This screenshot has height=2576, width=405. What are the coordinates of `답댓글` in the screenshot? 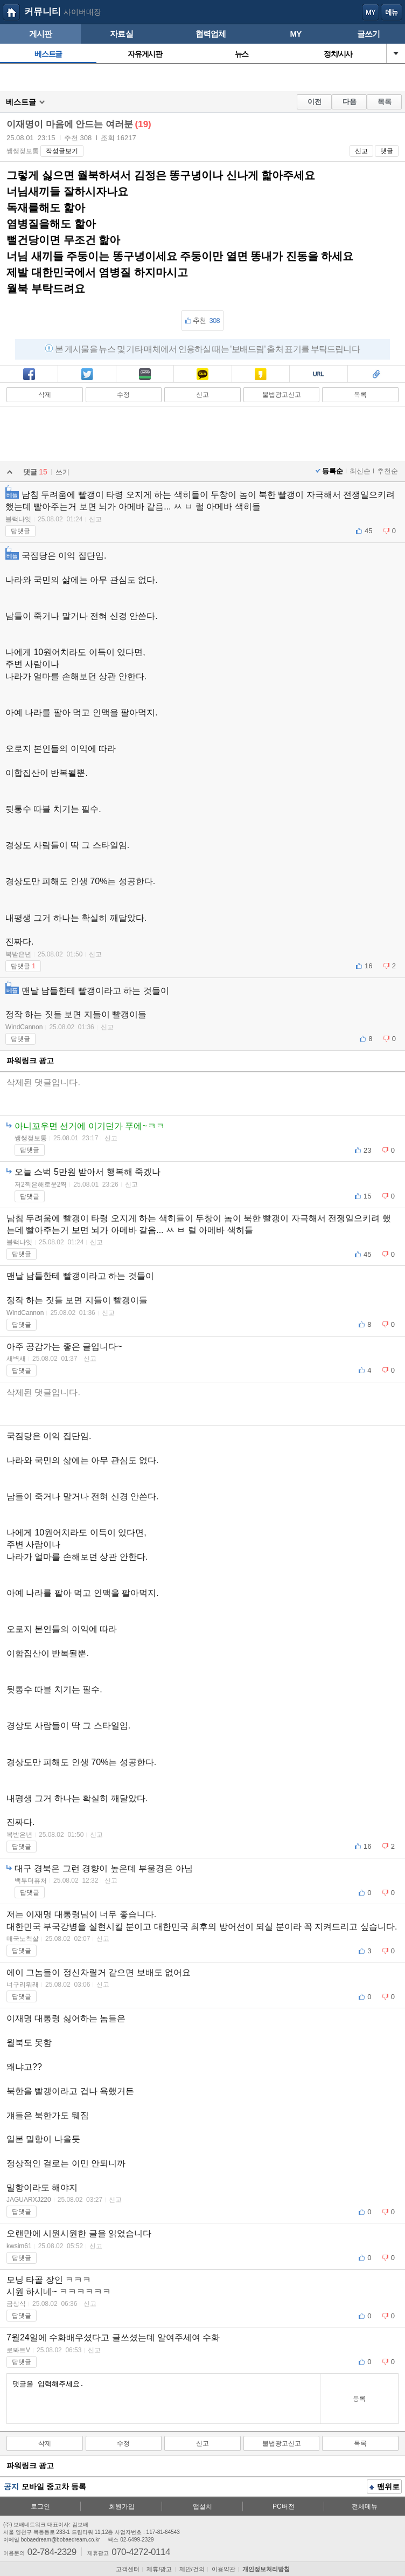 It's located at (20, 531).